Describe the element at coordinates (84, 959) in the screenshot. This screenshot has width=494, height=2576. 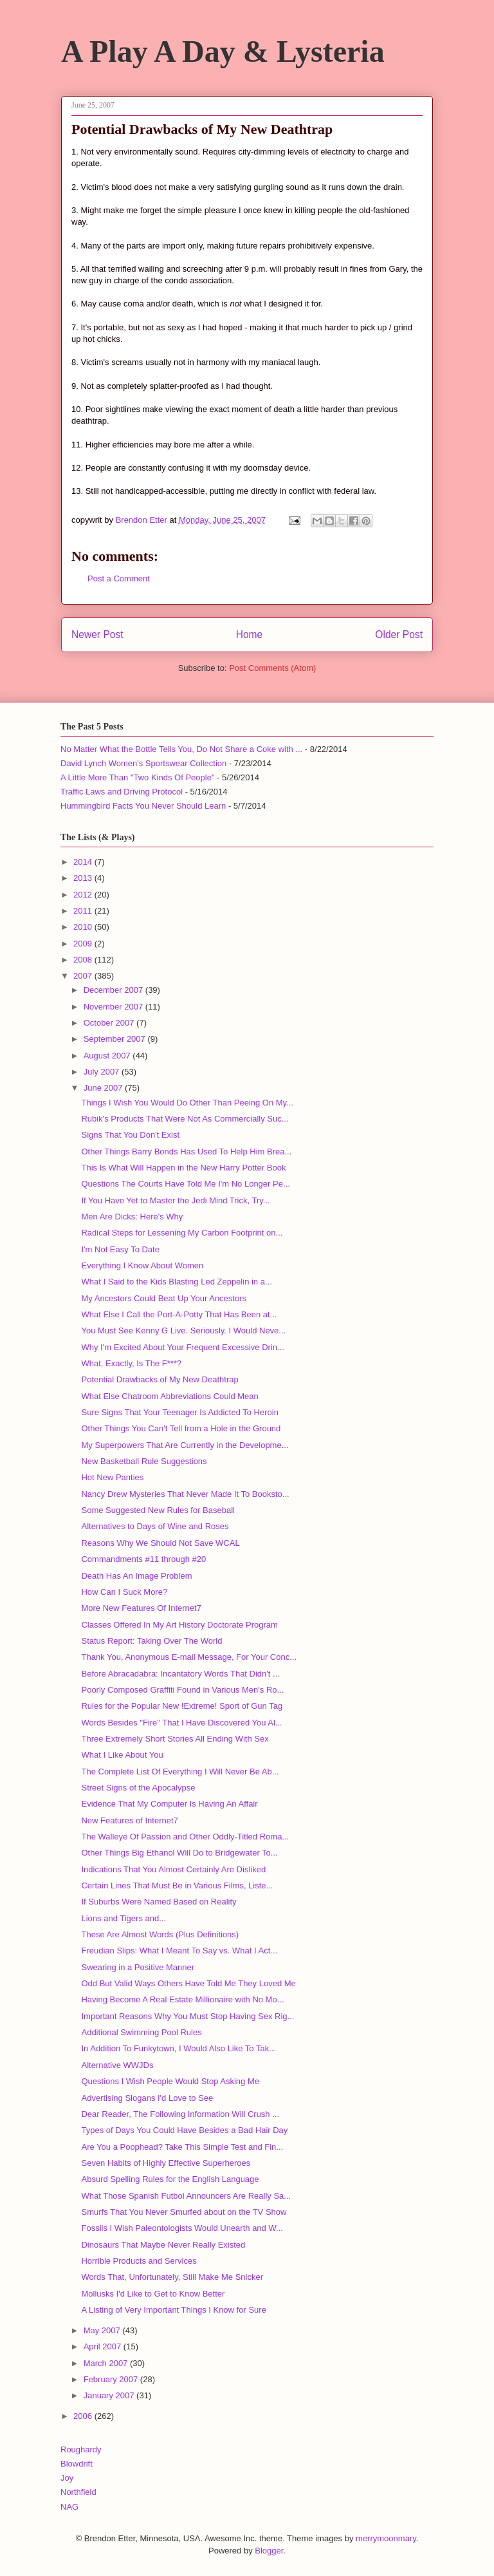
I see `2008` at that location.